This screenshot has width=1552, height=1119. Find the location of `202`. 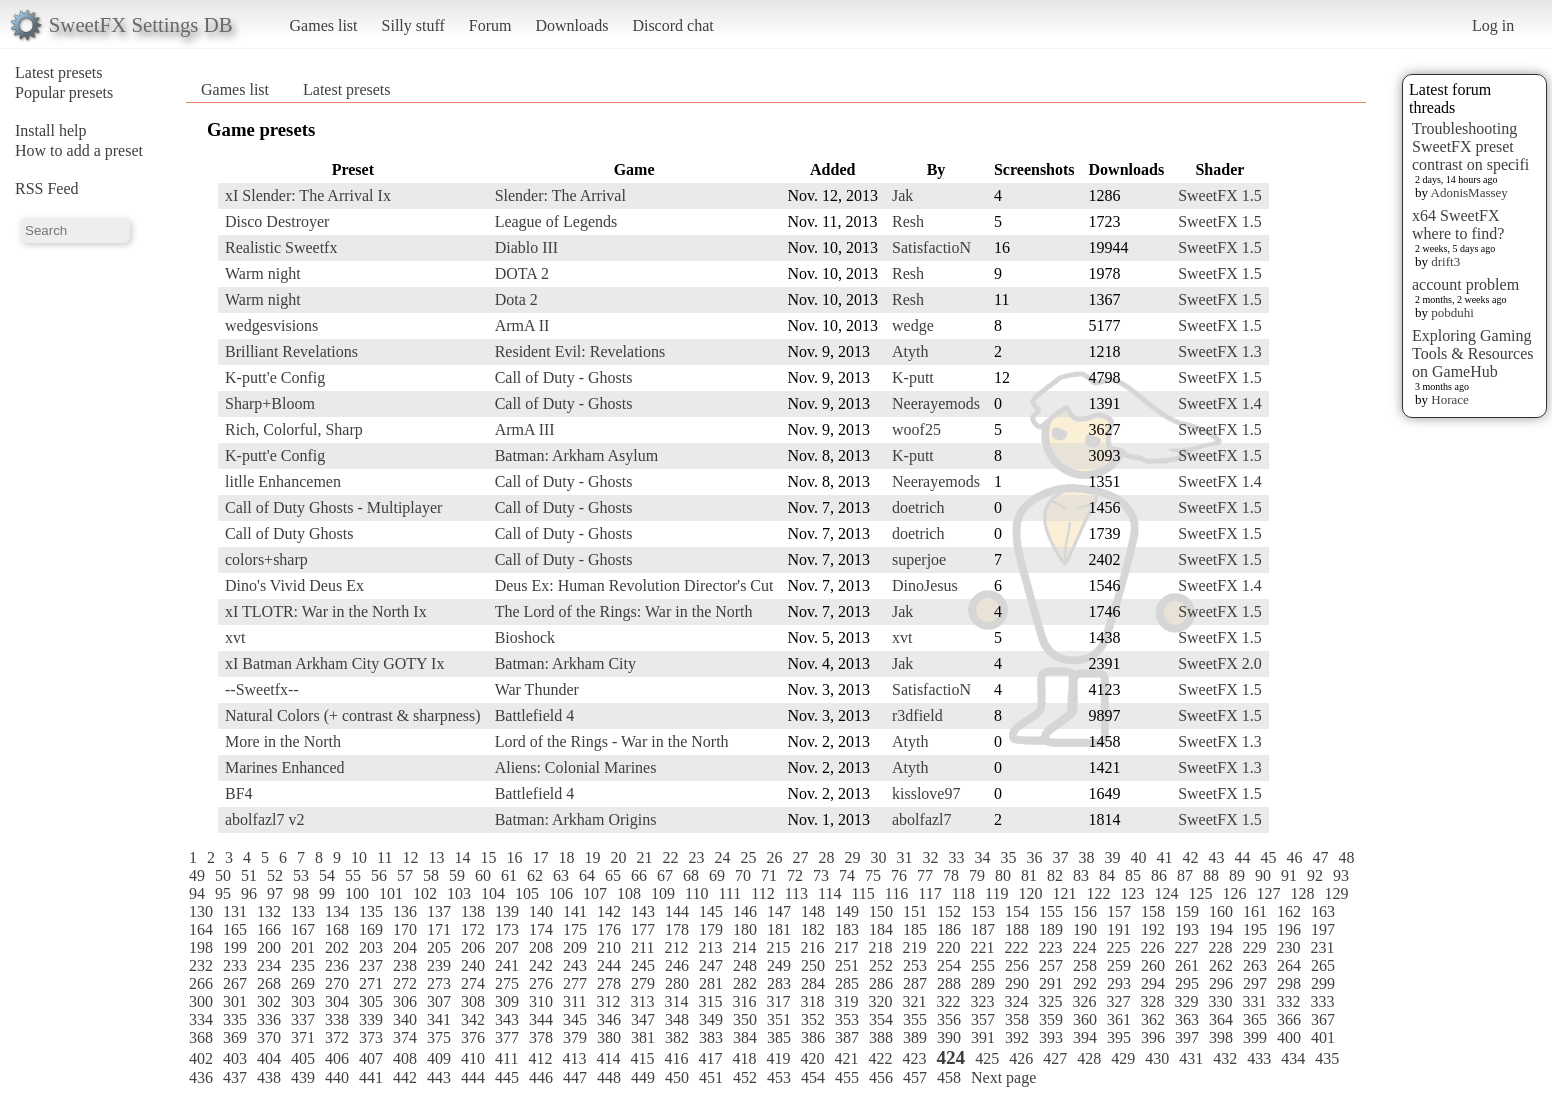

202 is located at coordinates (337, 947).